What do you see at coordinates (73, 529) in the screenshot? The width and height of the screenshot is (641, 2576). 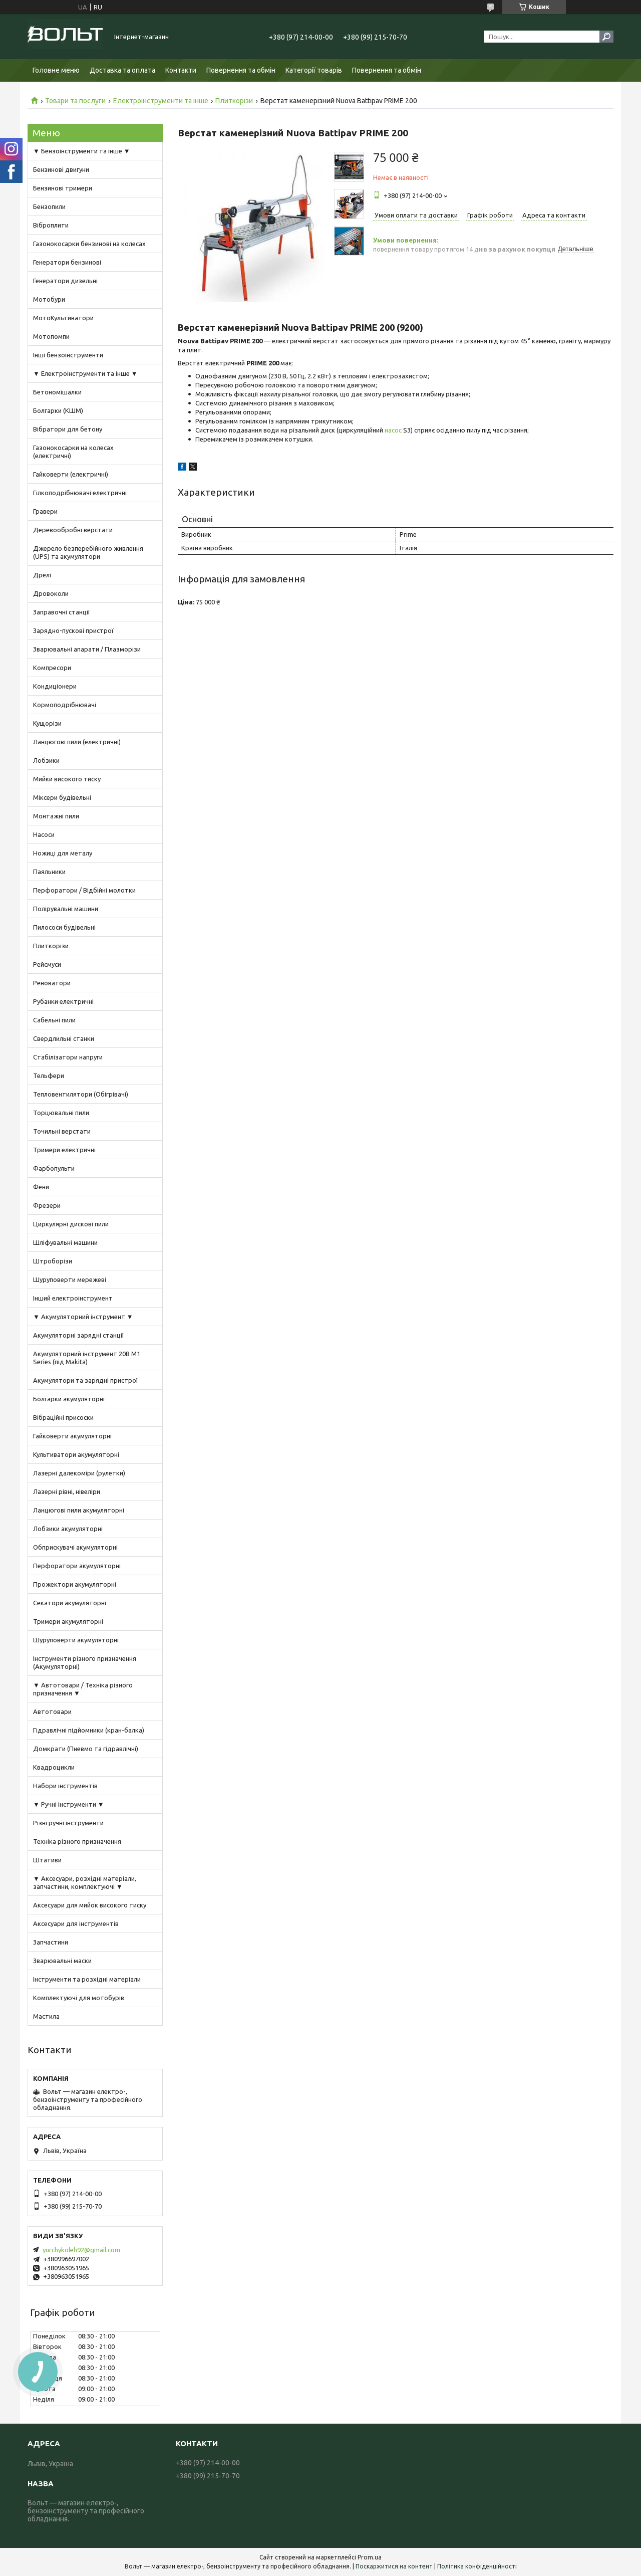 I see `Деревообробні верстати` at bounding box center [73, 529].